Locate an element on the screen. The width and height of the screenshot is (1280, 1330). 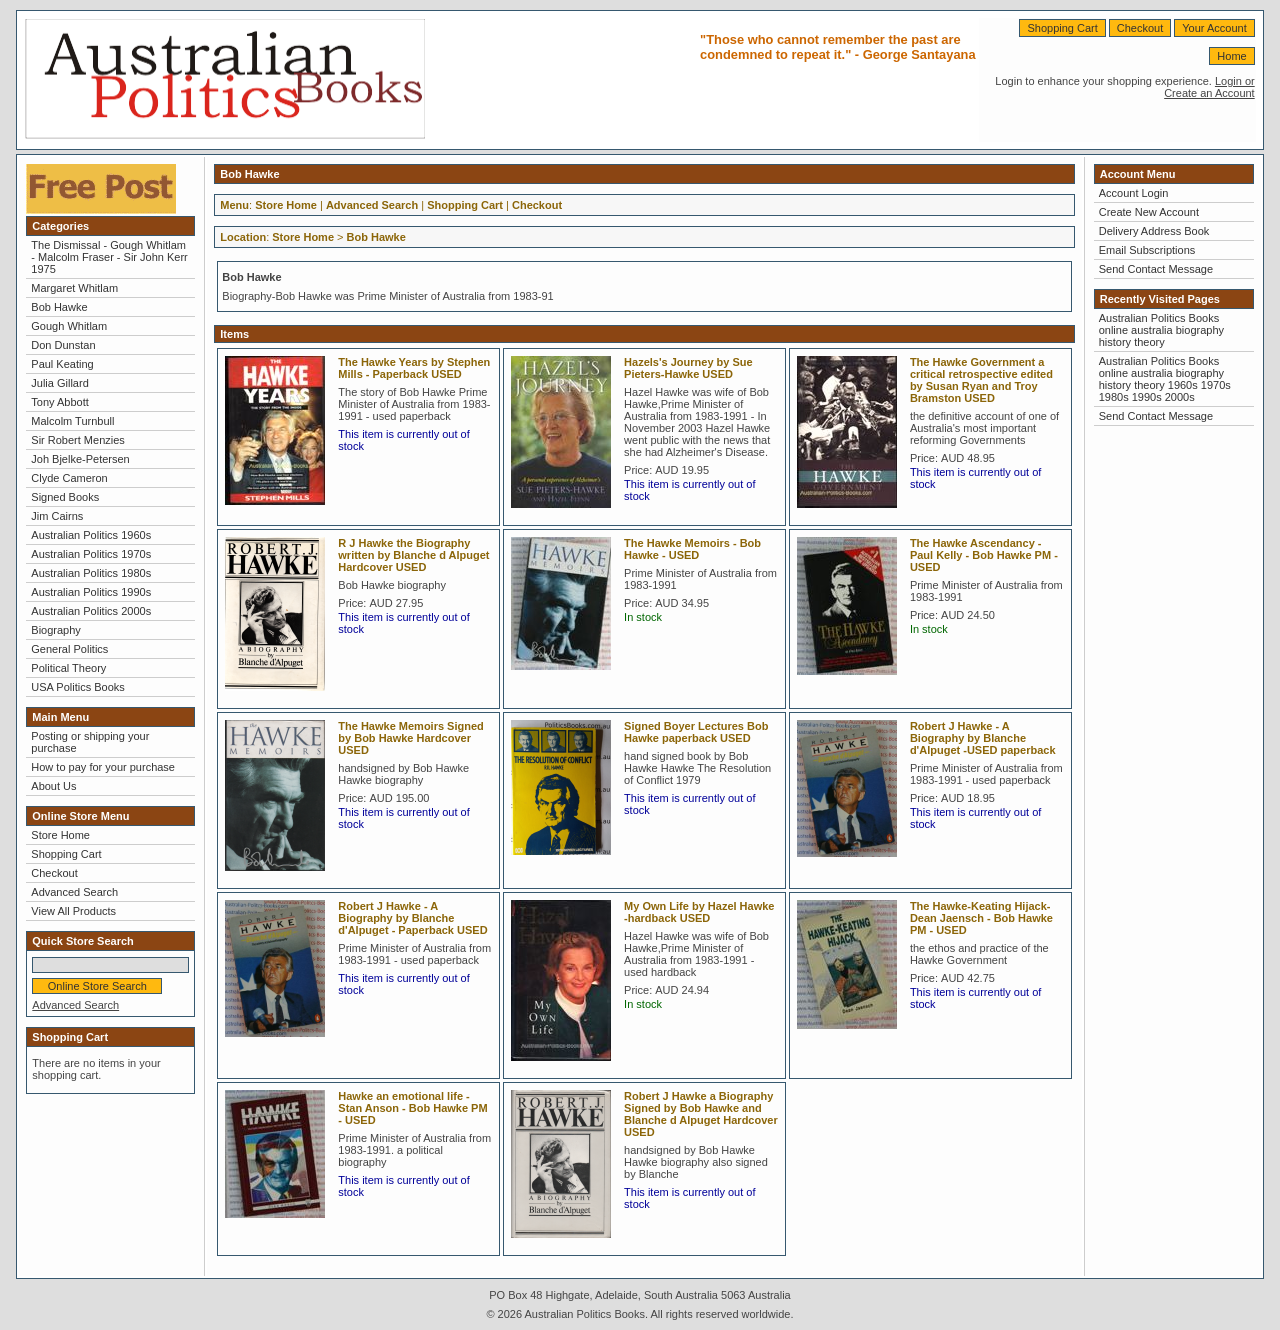
Robert J Hawke - A Biography by Blanche d'Alpuget - Paperback USED is located at coordinates (412, 918).